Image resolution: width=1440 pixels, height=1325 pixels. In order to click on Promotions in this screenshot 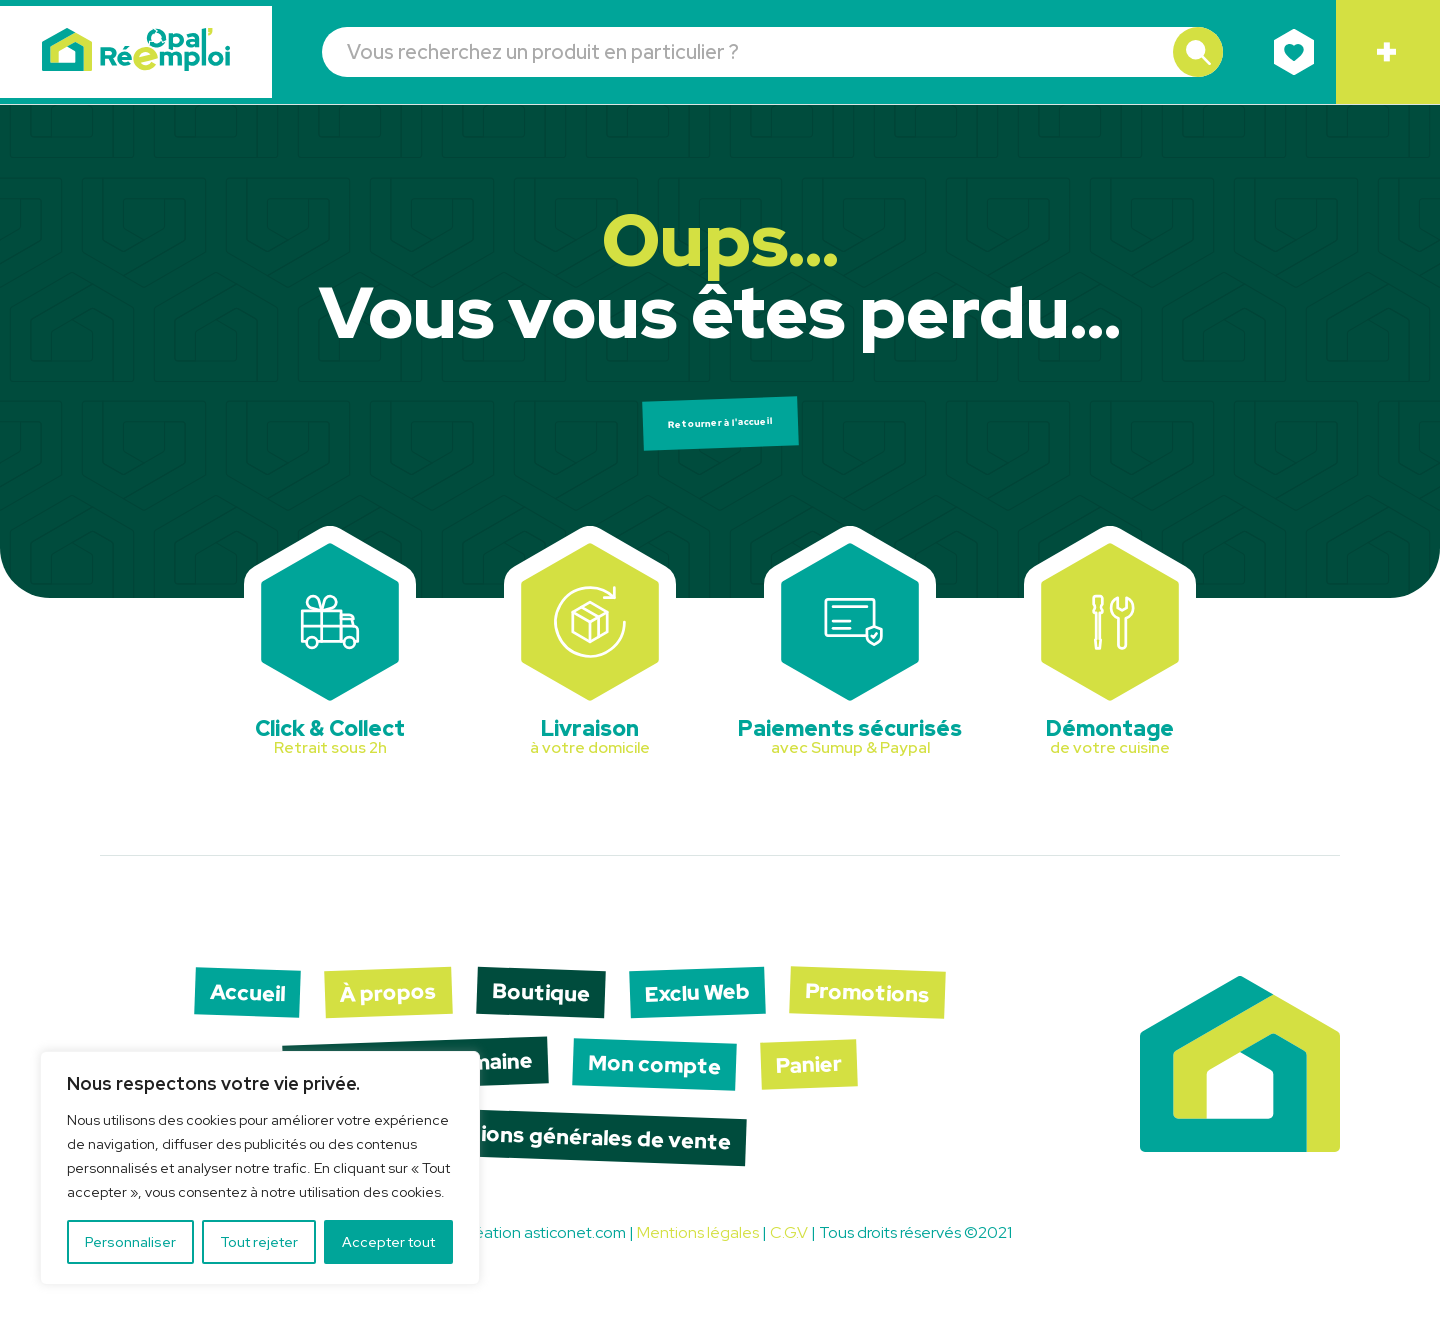, I will do `click(909, 1009)`.